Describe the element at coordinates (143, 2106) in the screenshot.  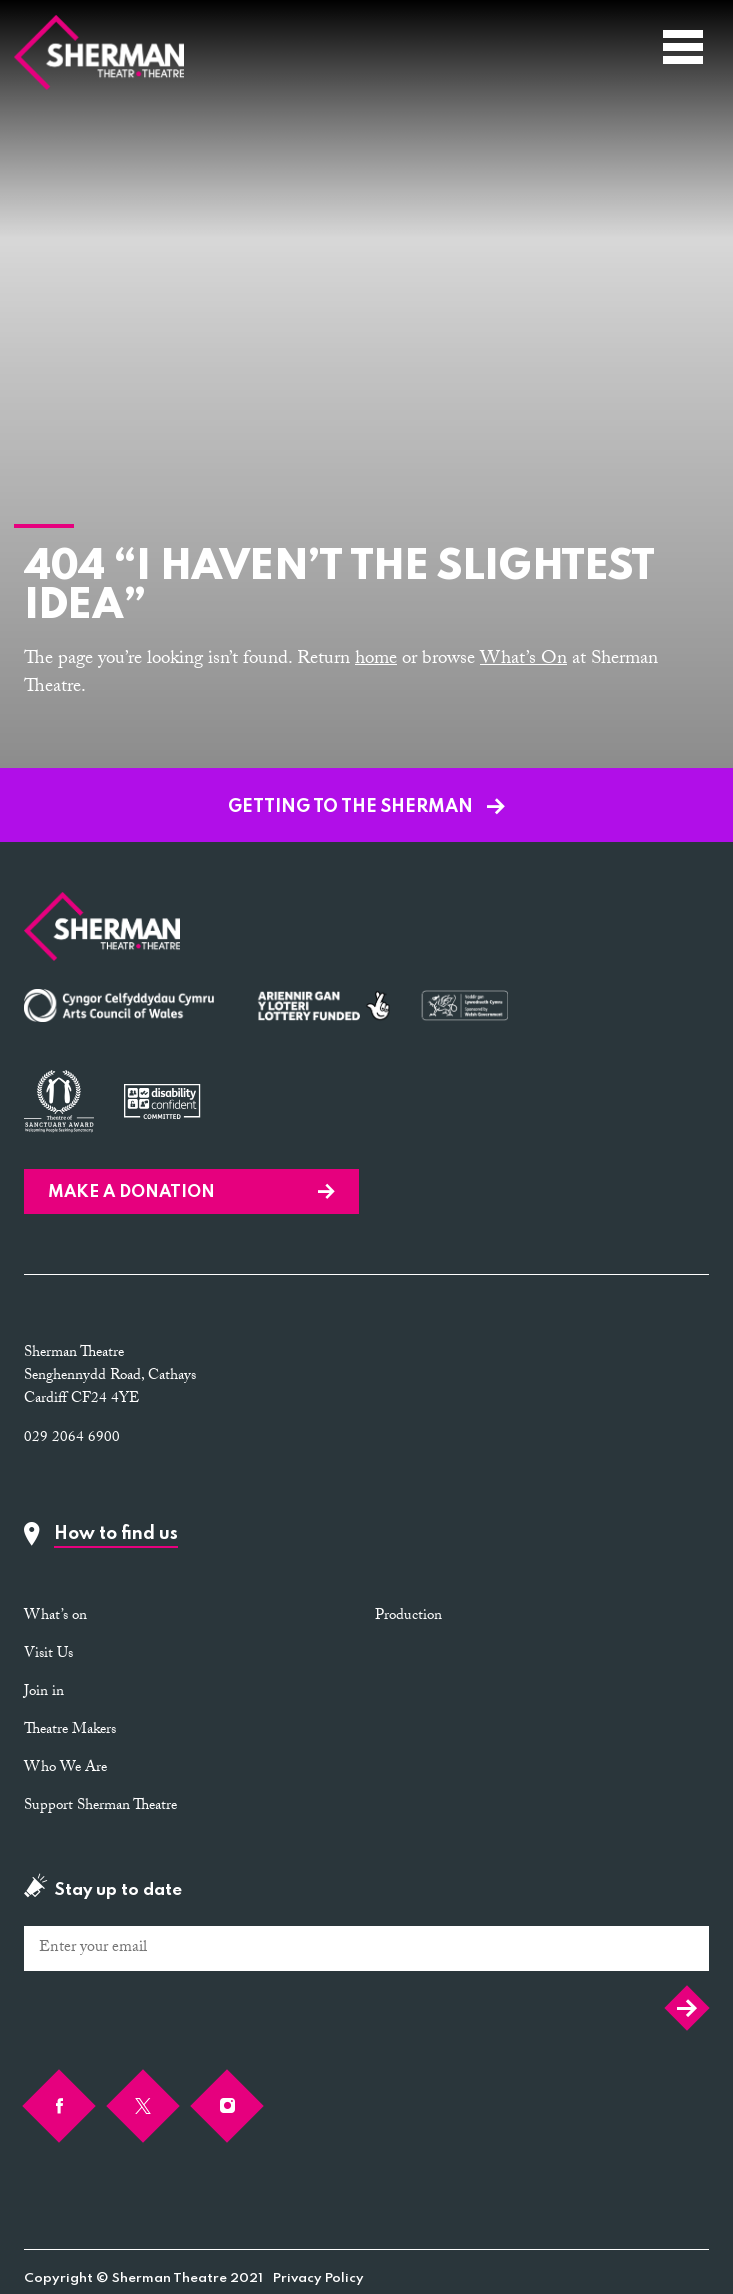
I see `[Twitter]` at that location.